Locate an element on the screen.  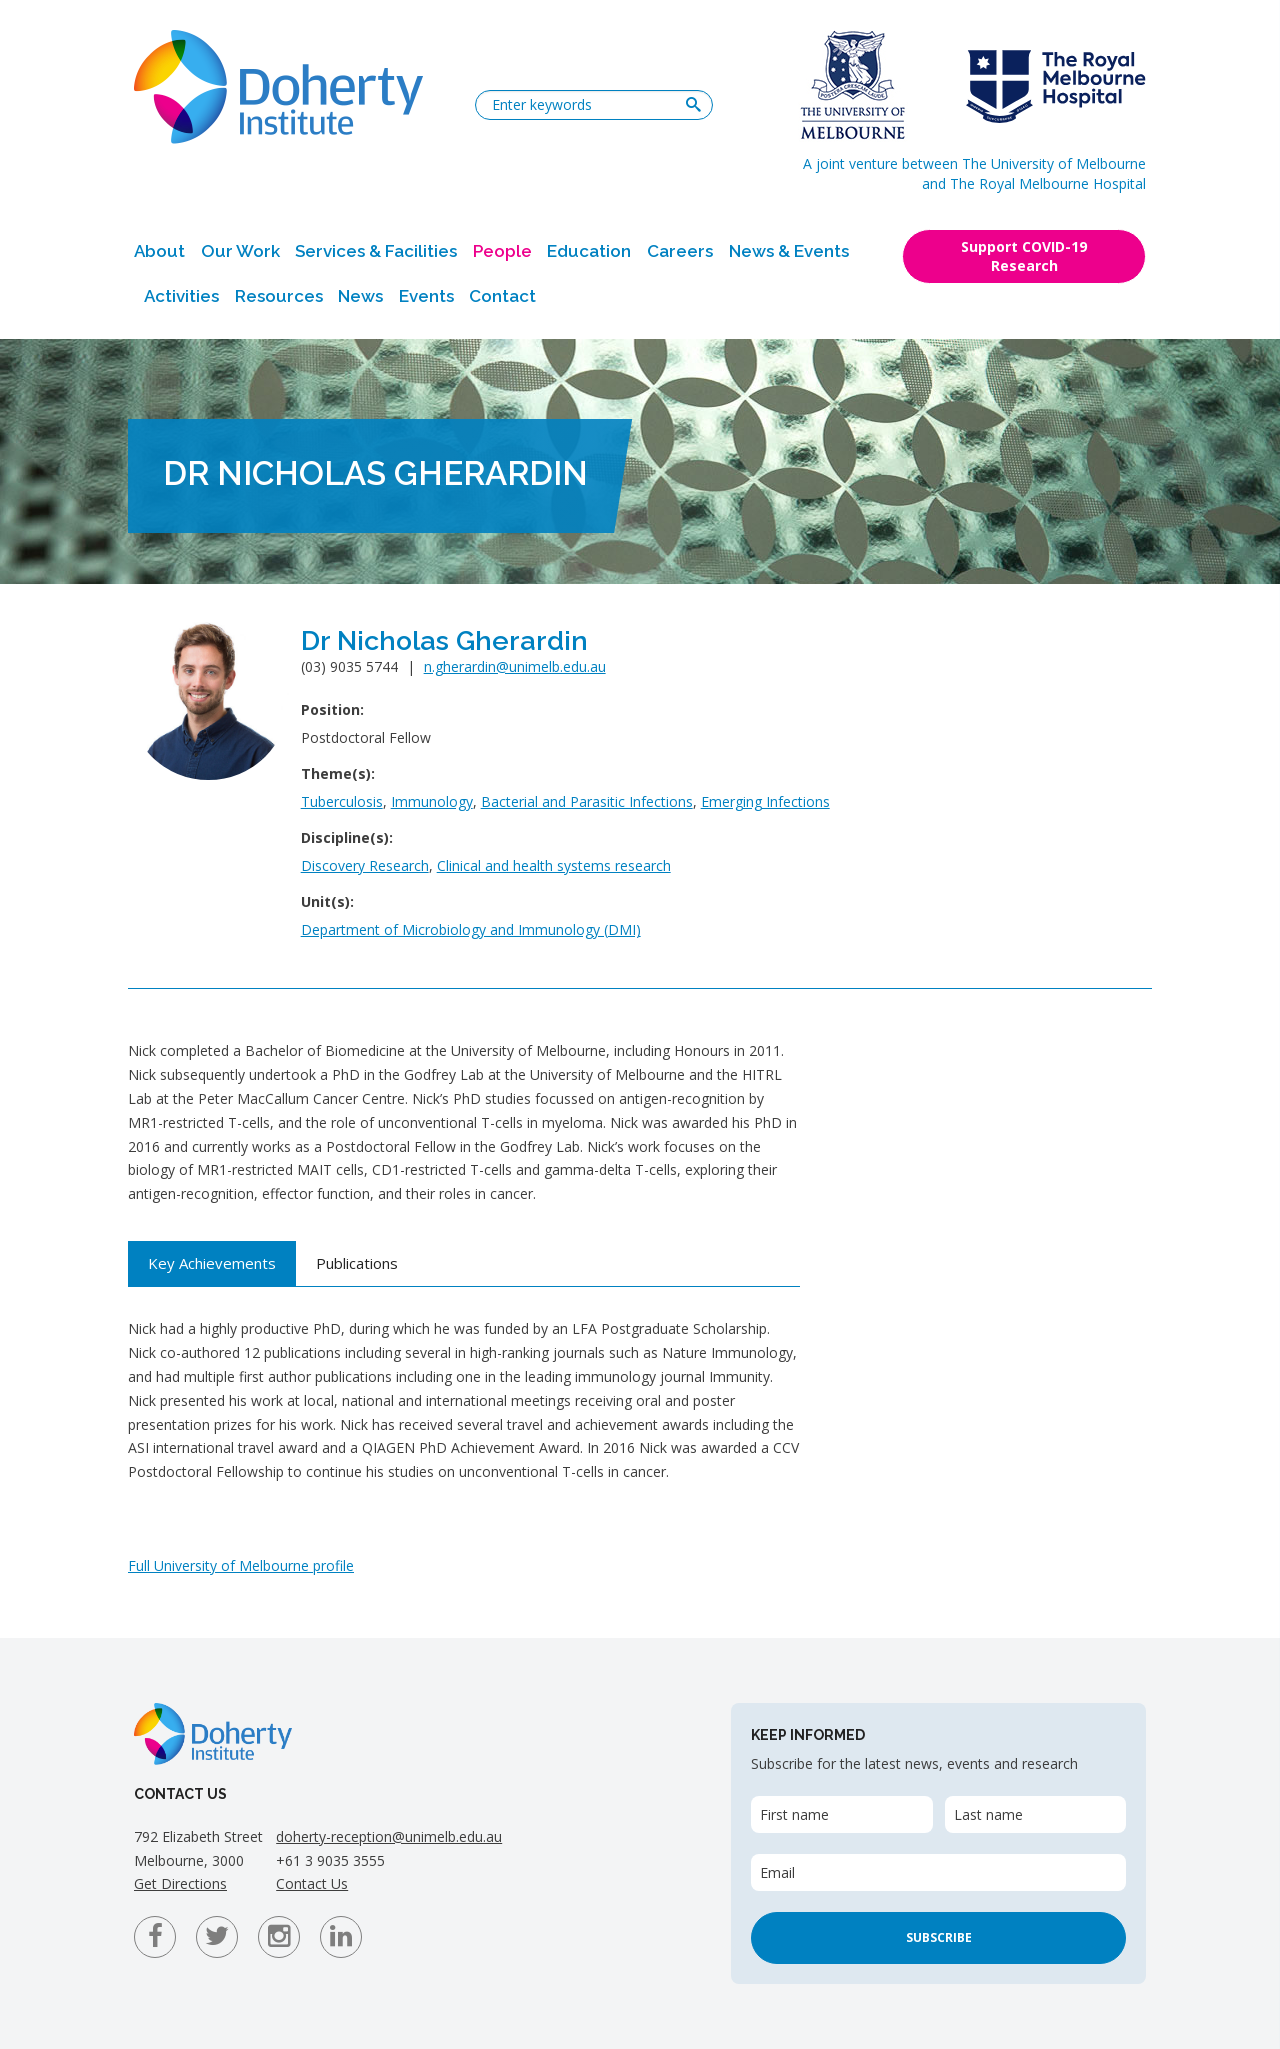
Bacterial and Parasitic Infections is located at coordinates (587, 801).